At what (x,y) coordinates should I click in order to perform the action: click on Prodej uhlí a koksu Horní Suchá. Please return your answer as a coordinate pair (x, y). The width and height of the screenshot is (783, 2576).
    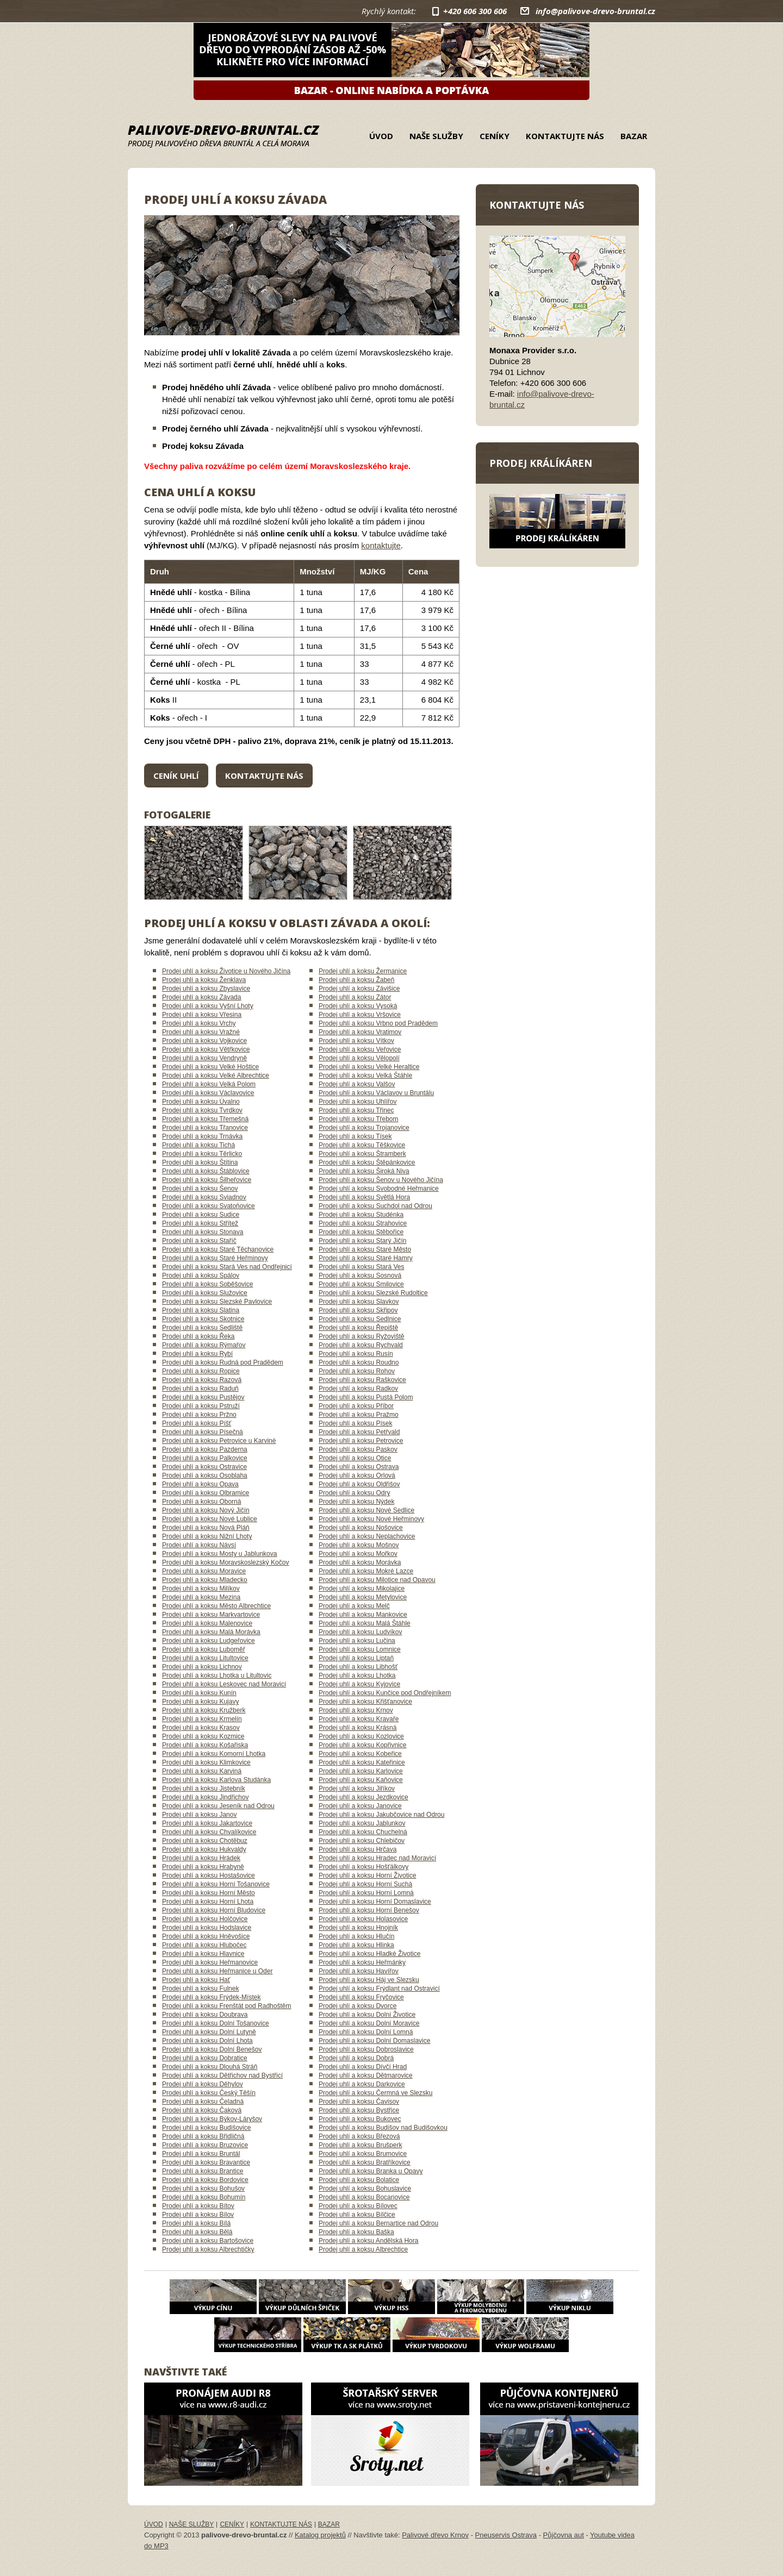
    Looking at the image, I should click on (365, 1884).